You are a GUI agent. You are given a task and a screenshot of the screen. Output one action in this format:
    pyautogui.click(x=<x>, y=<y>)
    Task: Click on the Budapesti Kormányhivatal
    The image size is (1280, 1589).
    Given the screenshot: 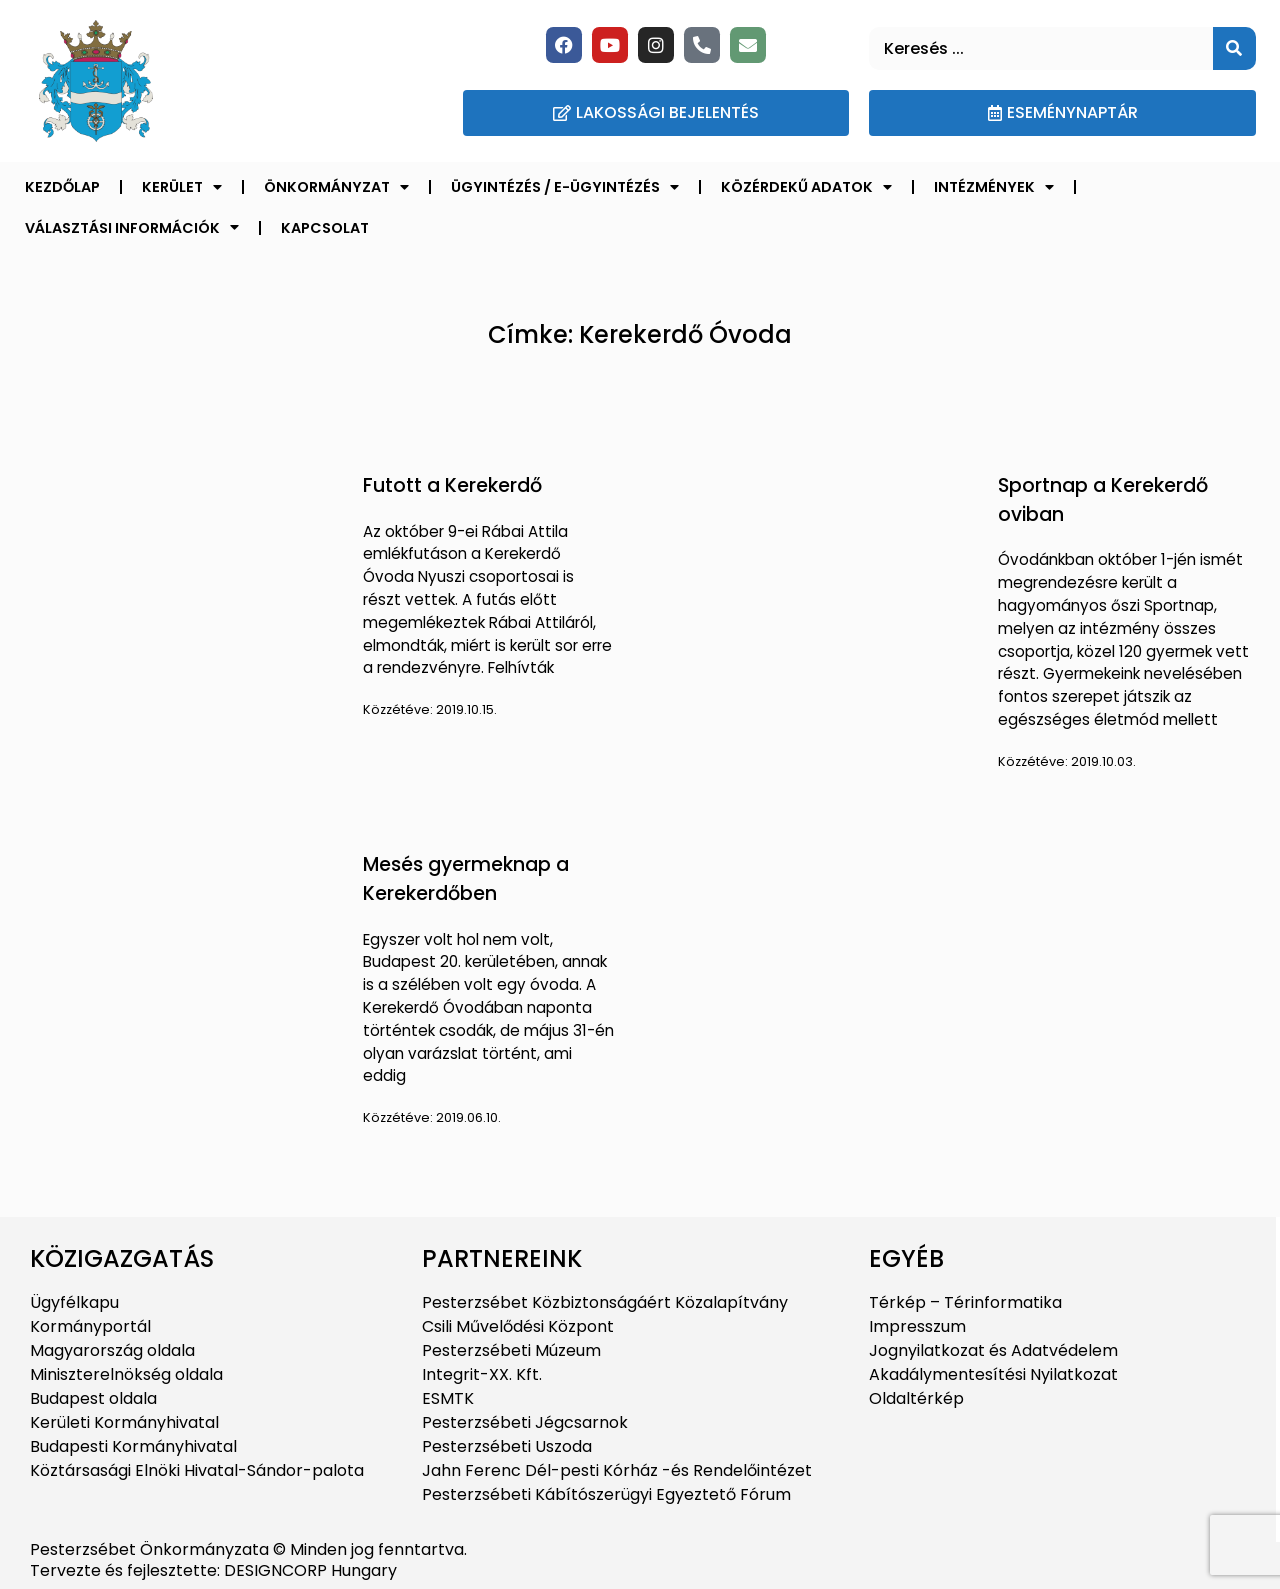 What is the action you would take?
    pyautogui.click(x=133, y=1446)
    